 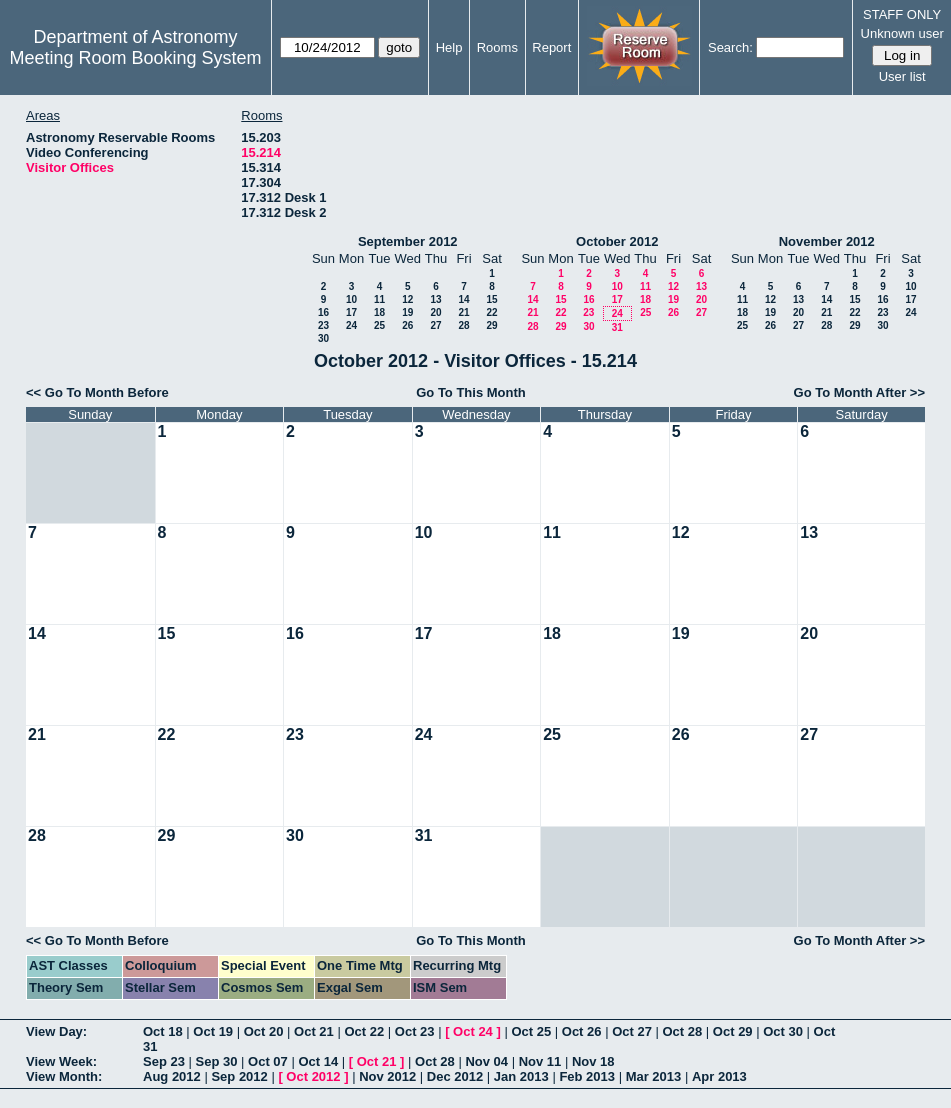 What do you see at coordinates (531, 1031) in the screenshot?
I see `Oct 25` at bounding box center [531, 1031].